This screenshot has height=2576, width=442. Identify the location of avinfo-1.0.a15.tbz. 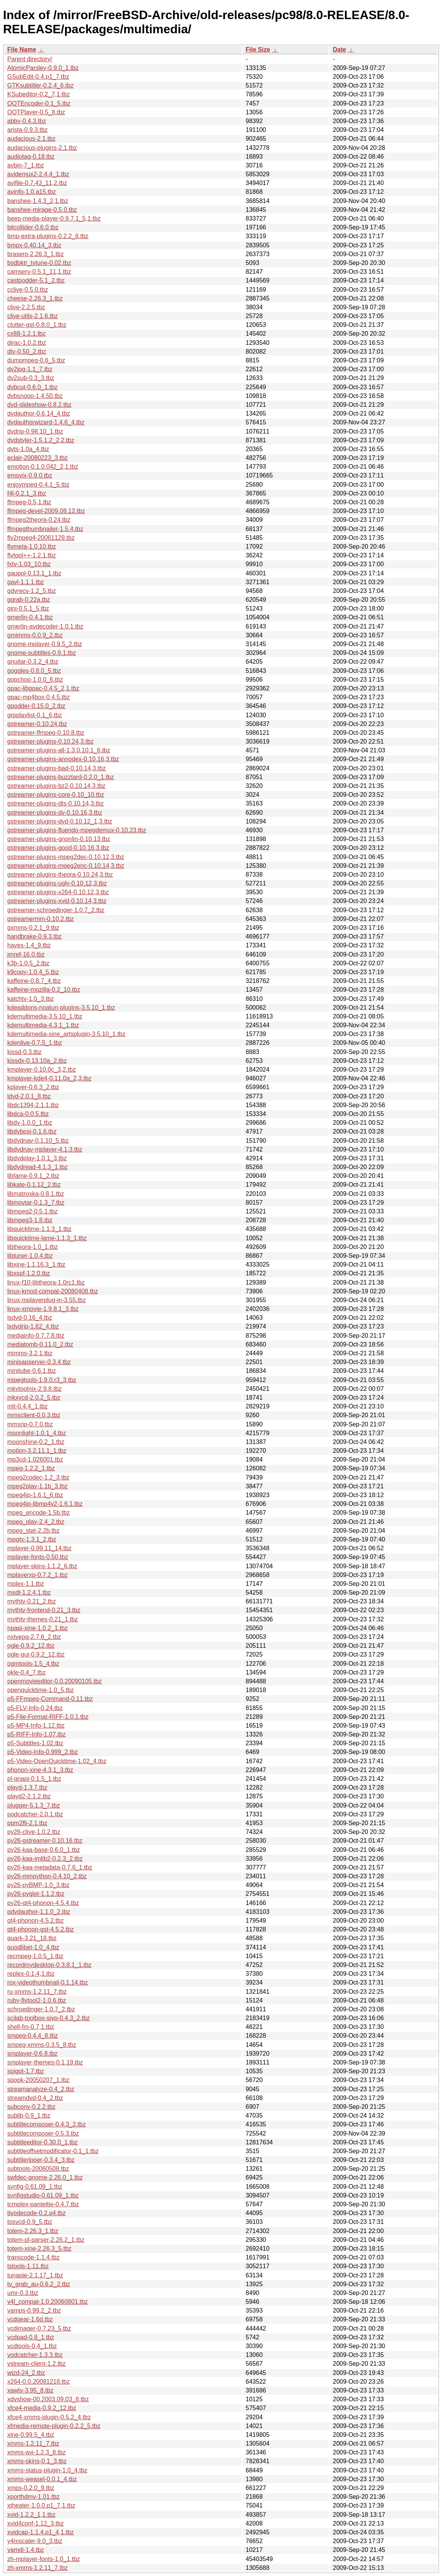
(31, 191).